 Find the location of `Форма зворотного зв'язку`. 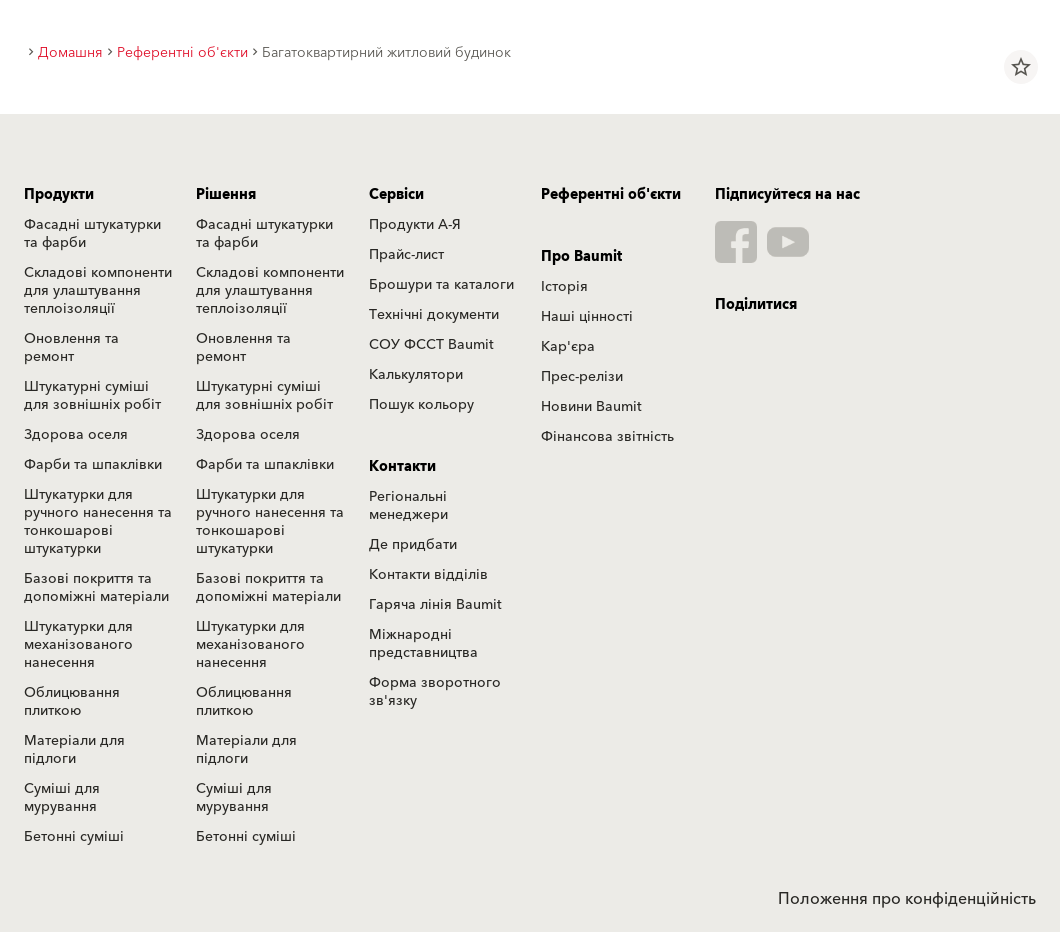

Форма зворотного зв'язку is located at coordinates (435, 692).